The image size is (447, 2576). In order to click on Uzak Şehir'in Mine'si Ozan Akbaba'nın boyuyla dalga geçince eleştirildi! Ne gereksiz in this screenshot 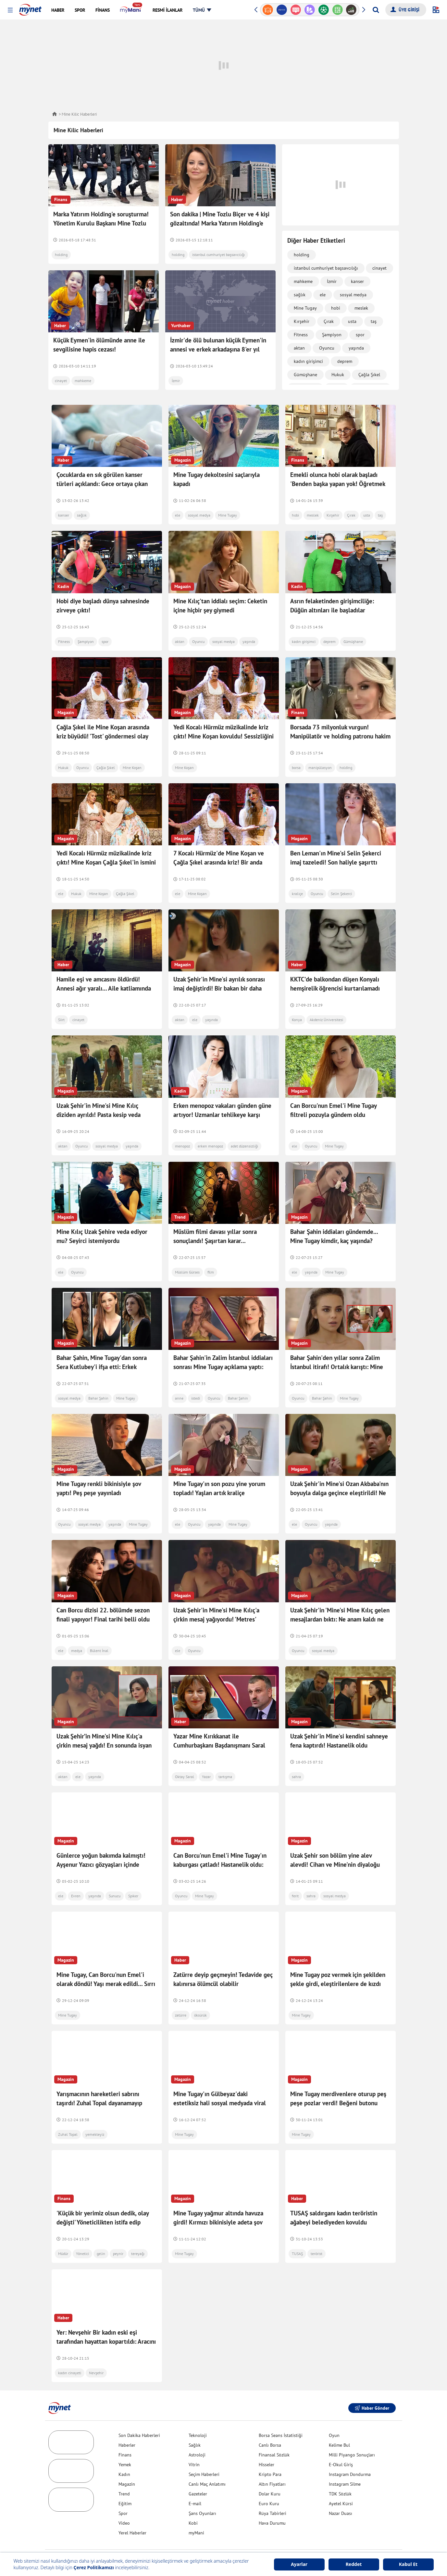, I will do `click(339, 1486)`.